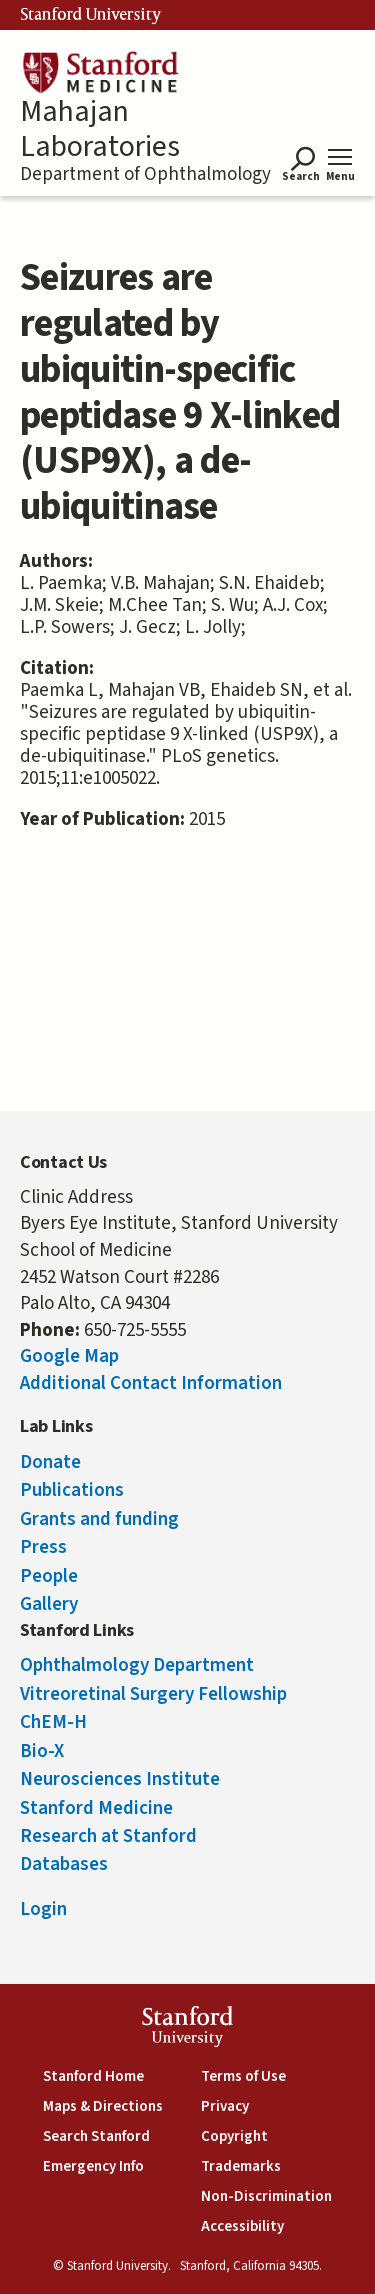  Describe the element at coordinates (100, 129) in the screenshot. I see `Mahajan Laboratories` at that location.